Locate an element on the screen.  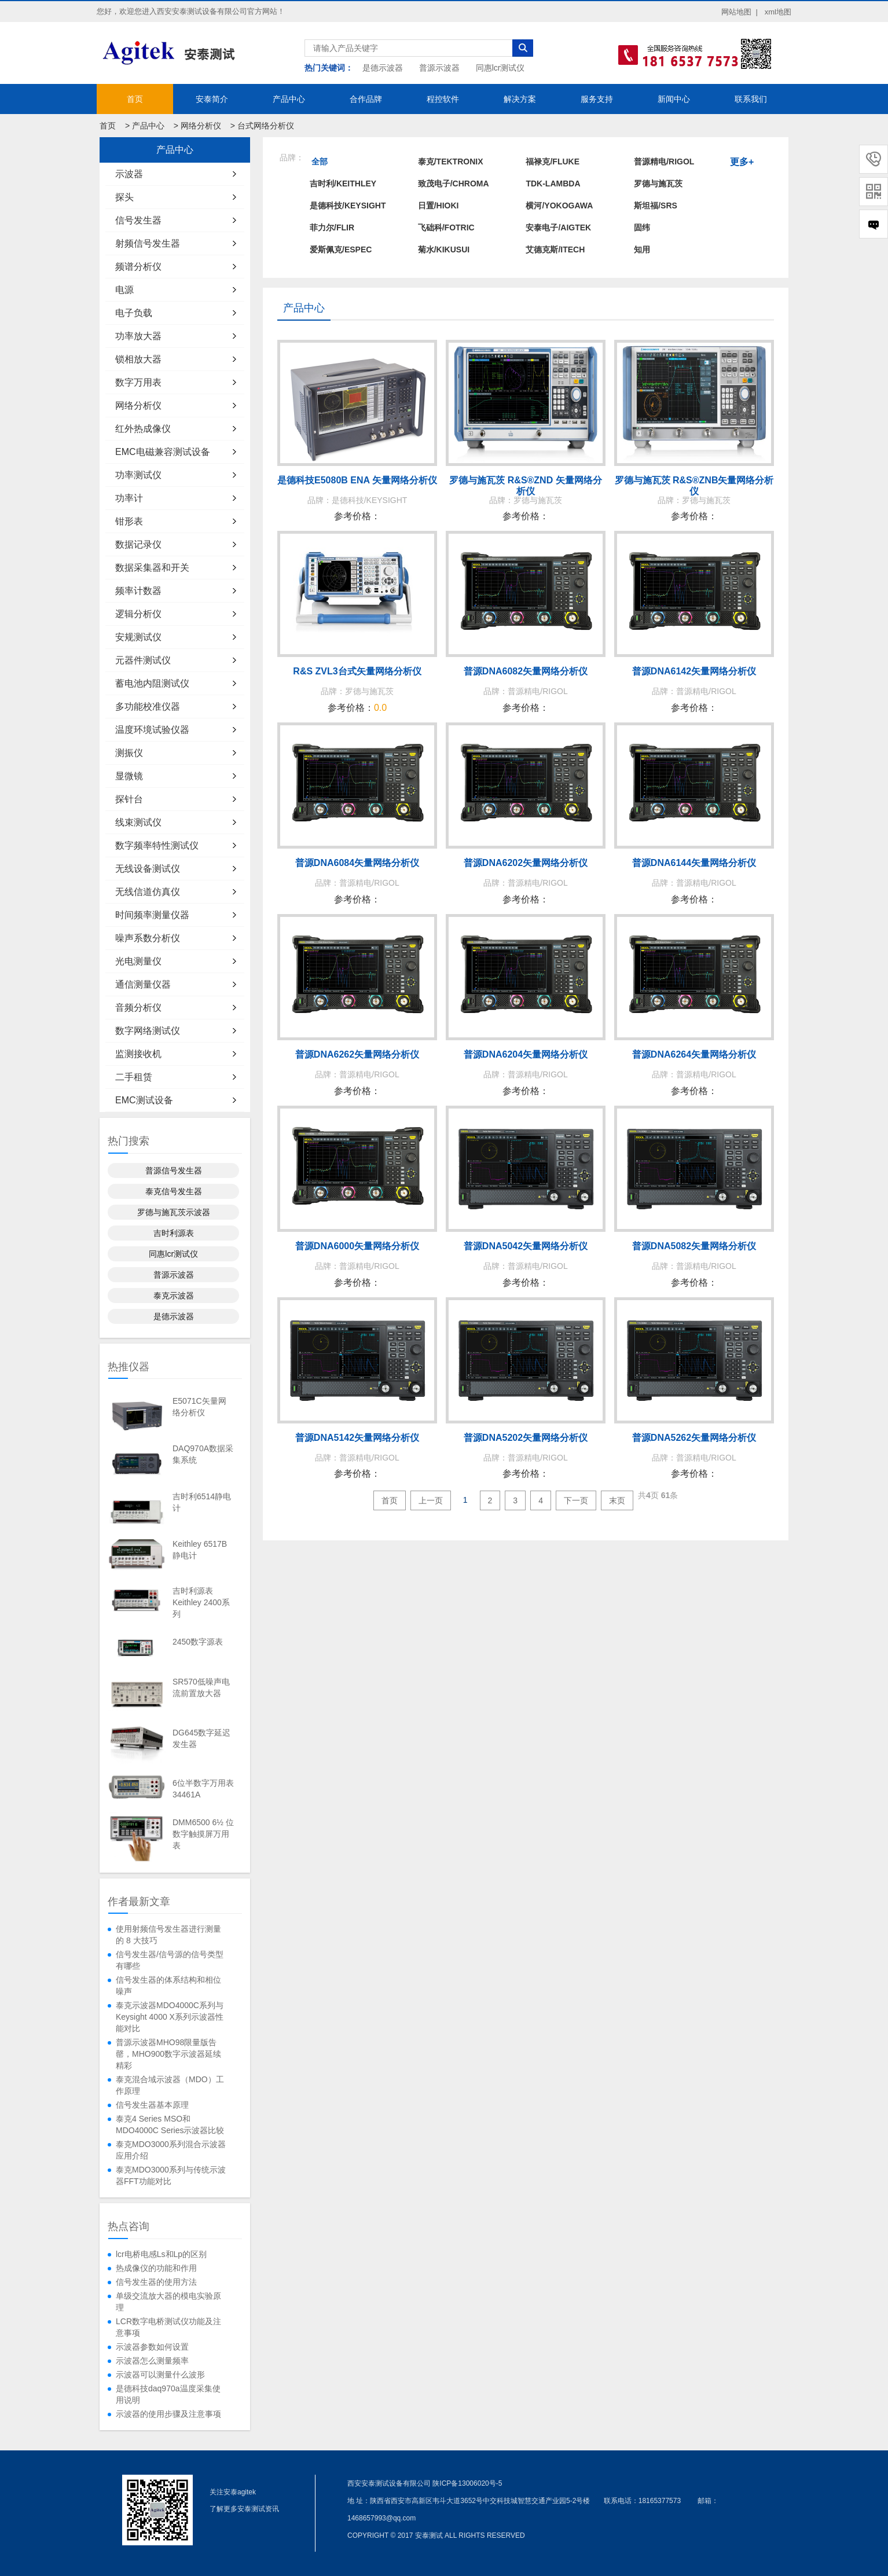
示波器 is located at coordinates (129, 174).